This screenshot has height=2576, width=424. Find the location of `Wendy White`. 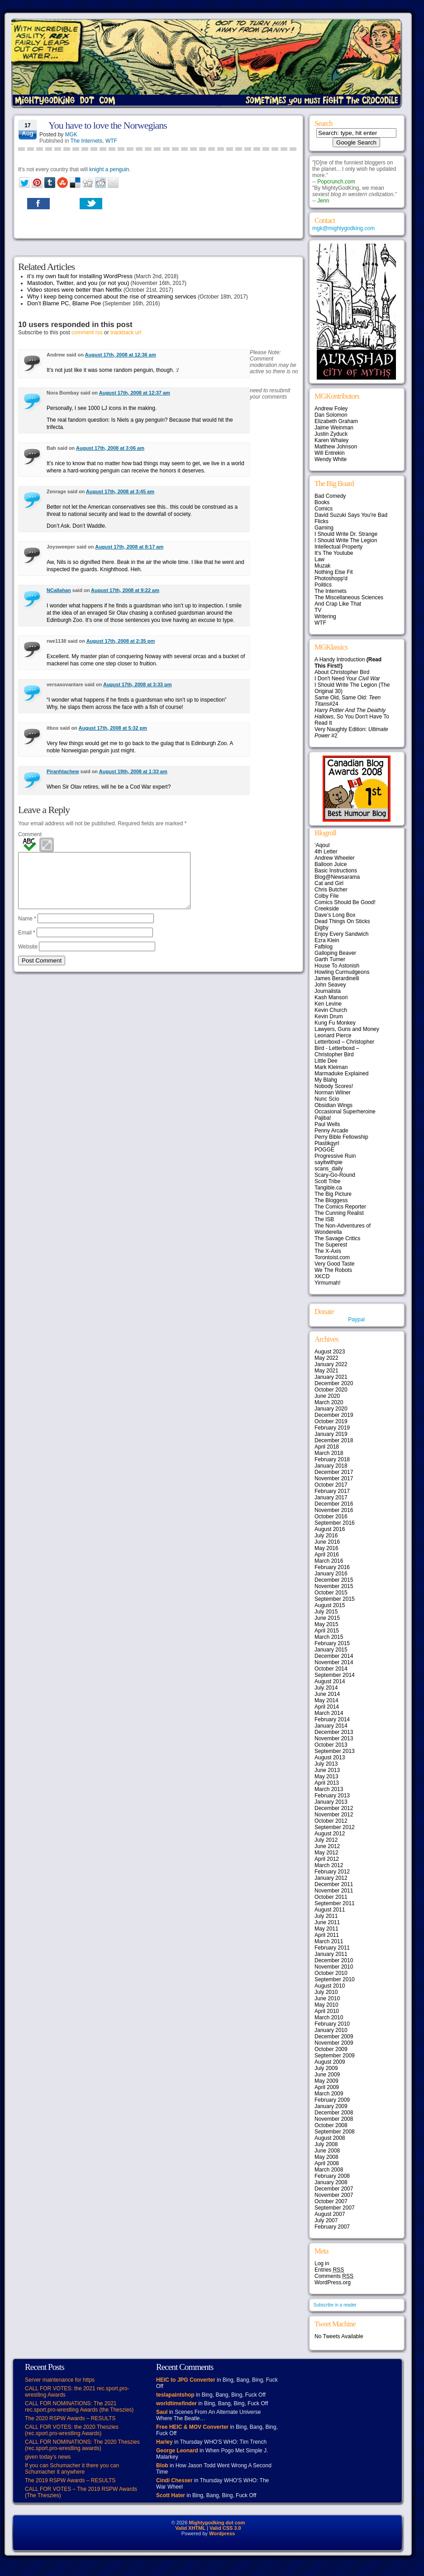

Wendy White is located at coordinates (330, 459).